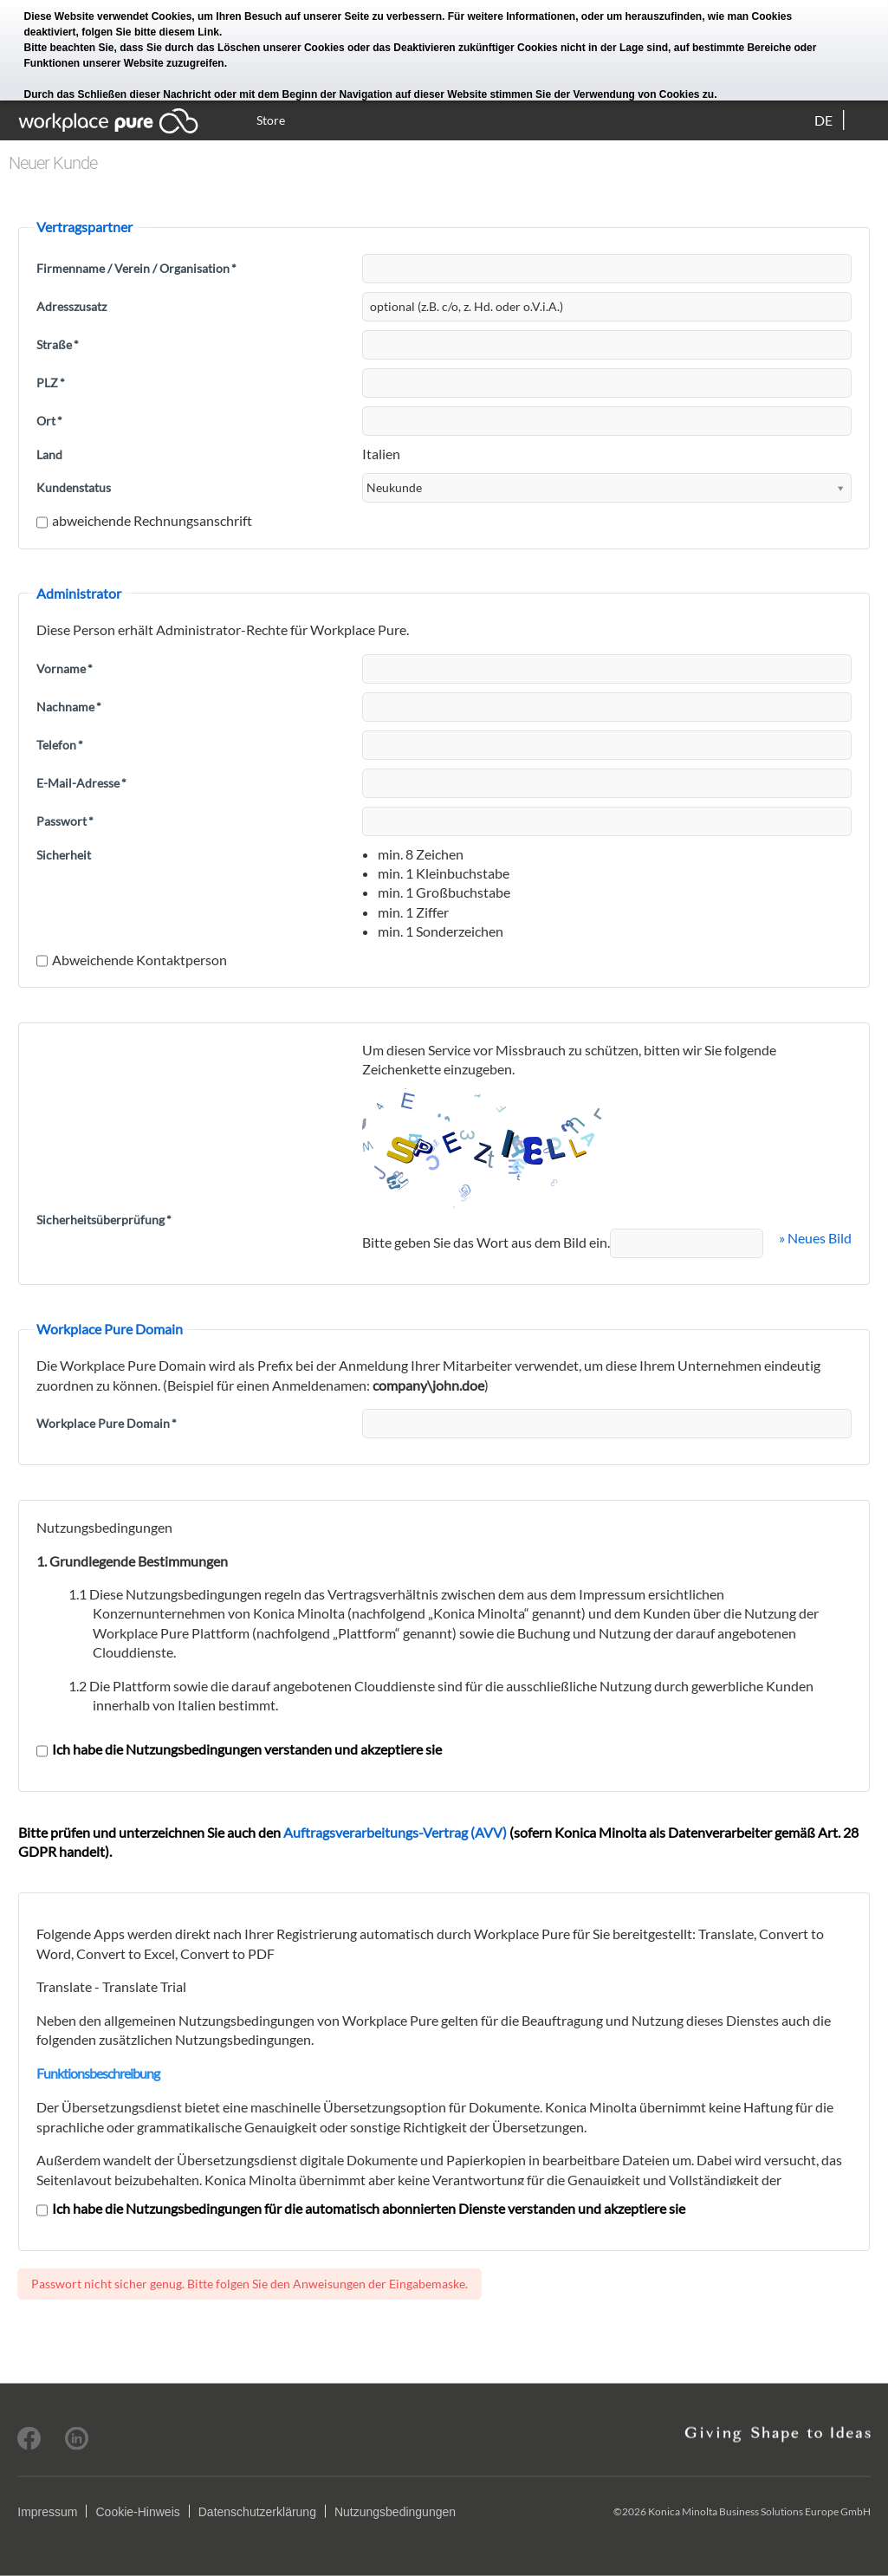 The width and height of the screenshot is (888, 2576). What do you see at coordinates (68, 706) in the screenshot?
I see `Nachname` at bounding box center [68, 706].